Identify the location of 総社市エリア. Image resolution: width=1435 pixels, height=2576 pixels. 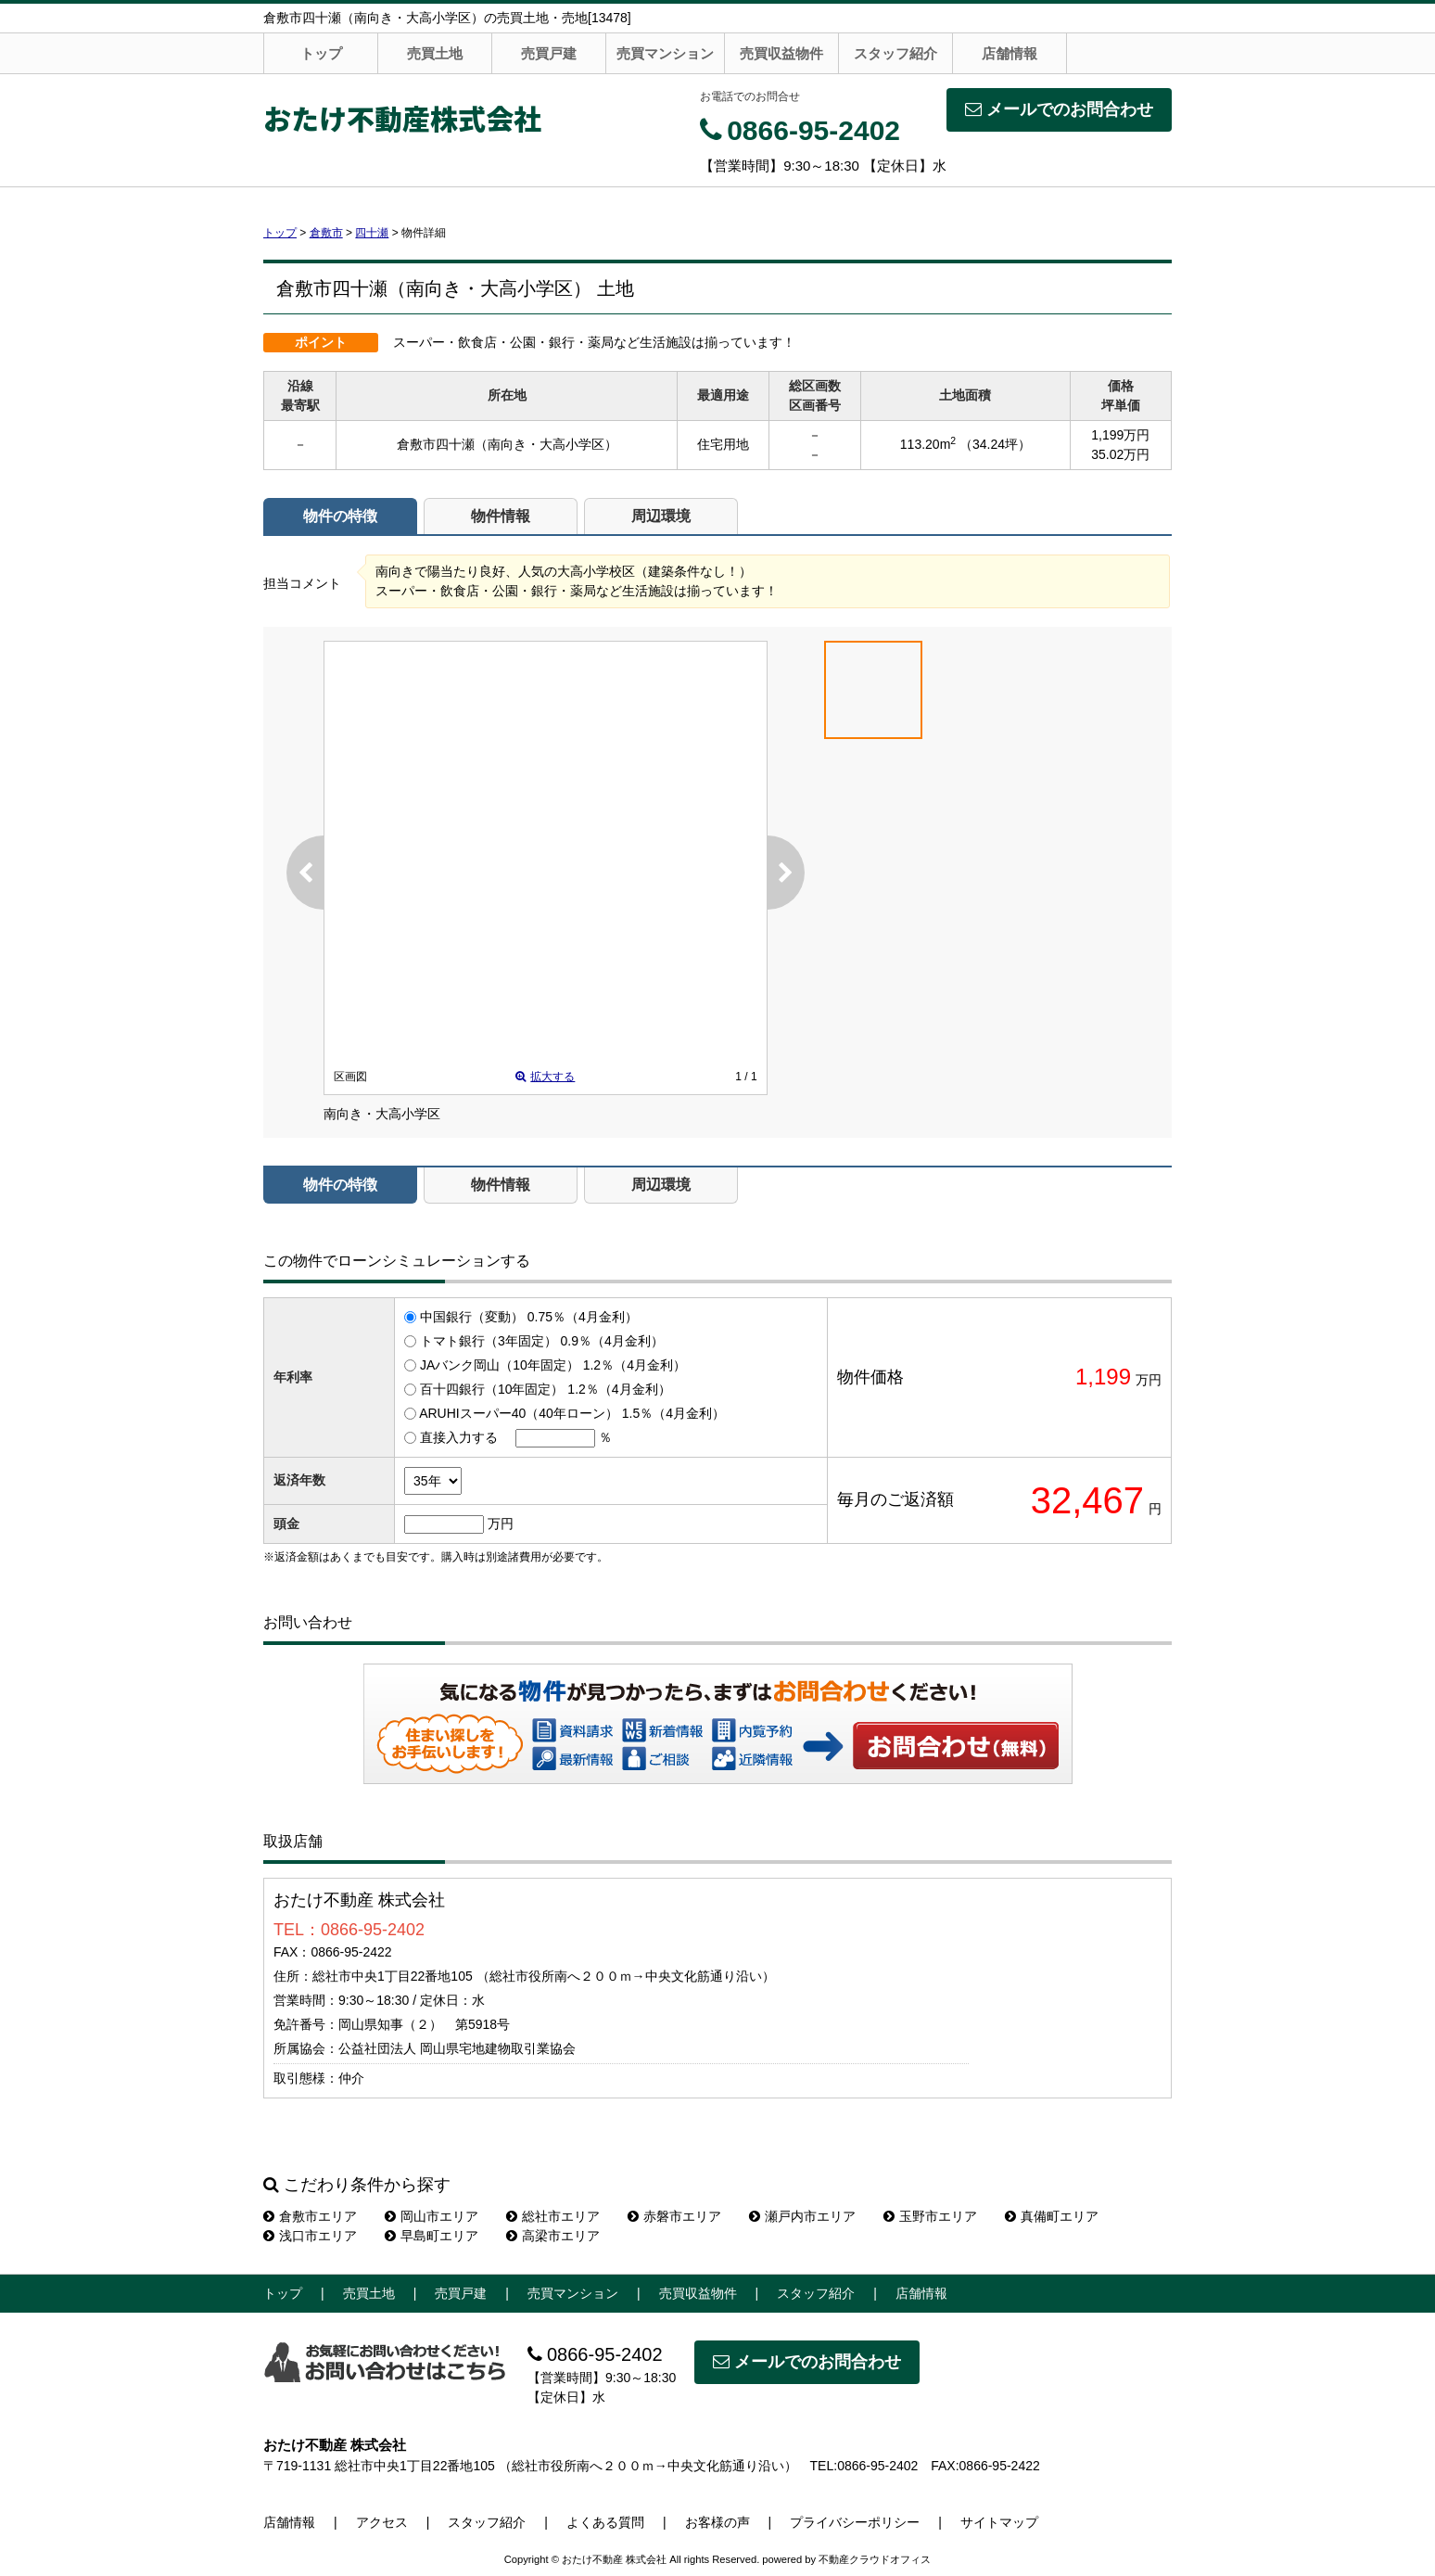
(553, 2216).